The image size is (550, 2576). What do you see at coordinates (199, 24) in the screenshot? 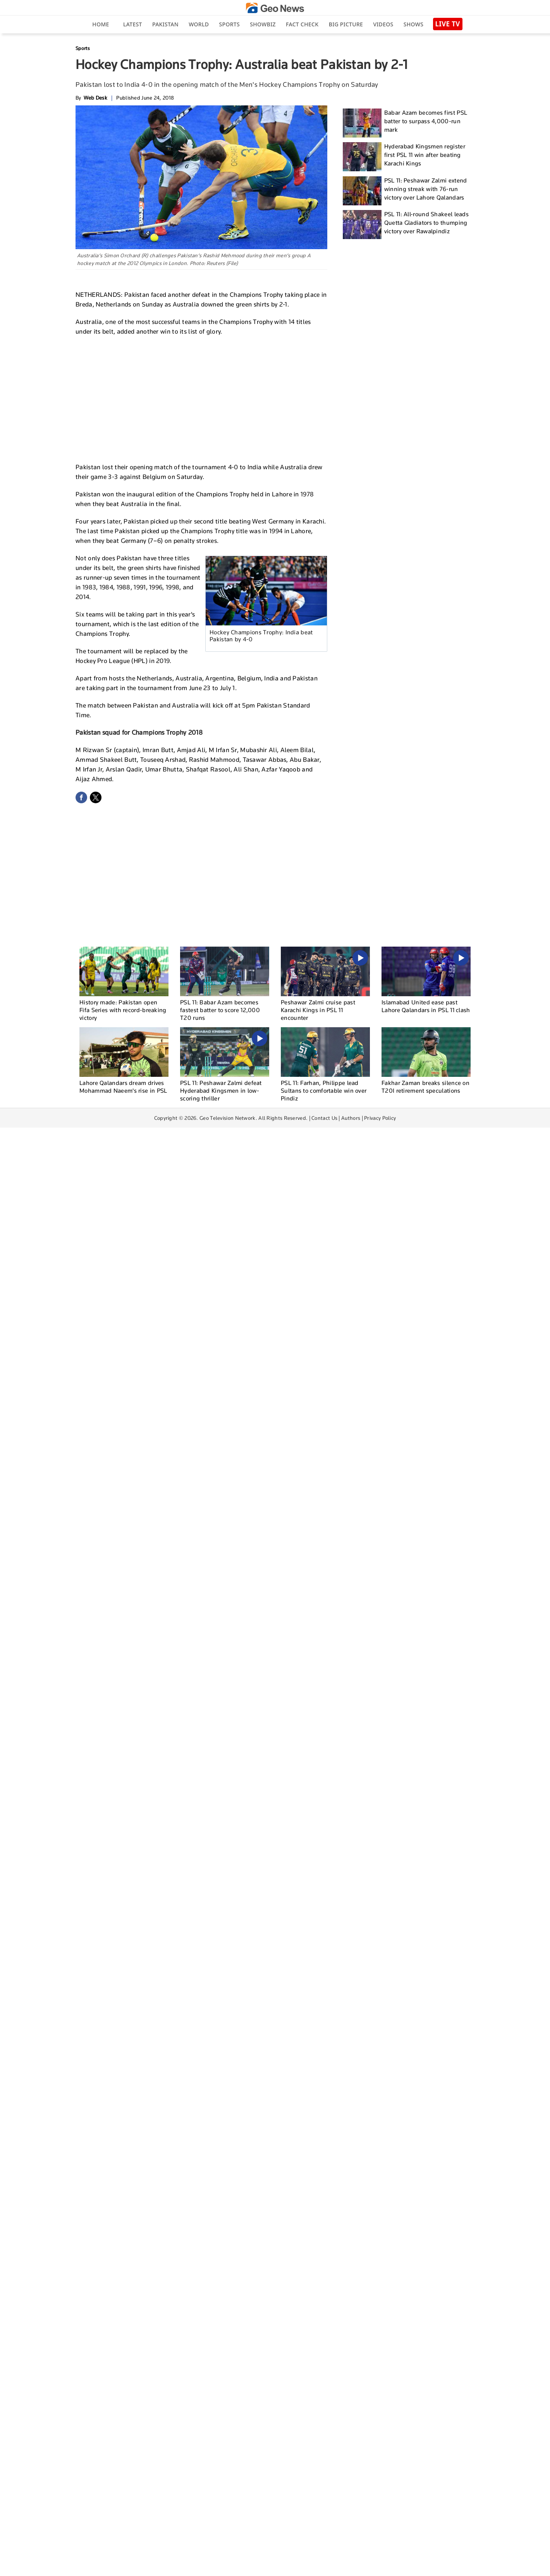
I see `World` at bounding box center [199, 24].